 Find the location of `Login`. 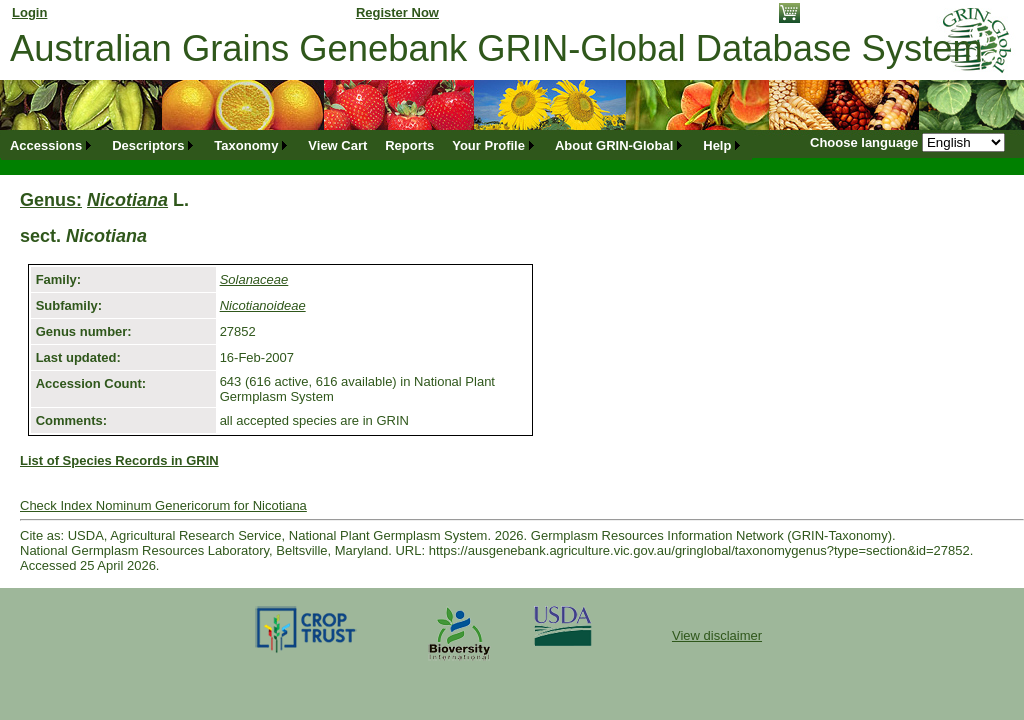

Login is located at coordinates (29, 12).